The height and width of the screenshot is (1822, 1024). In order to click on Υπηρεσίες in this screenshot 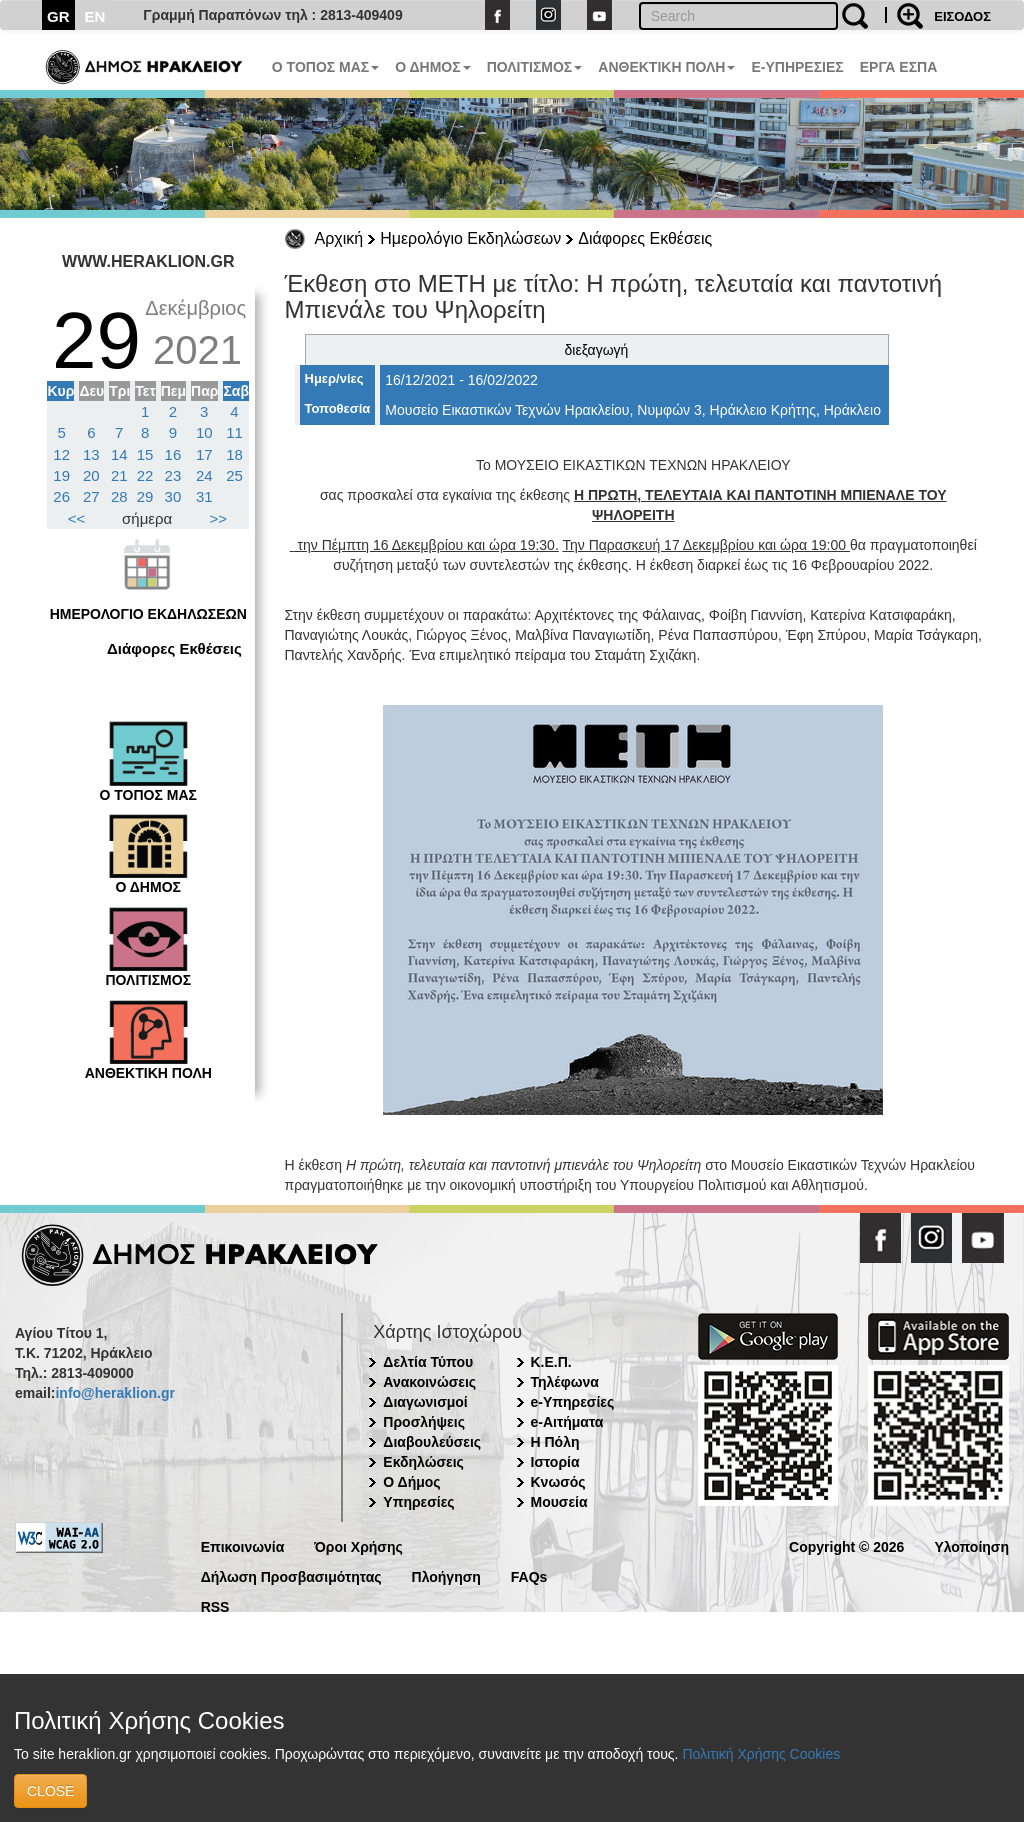, I will do `click(418, 1502)`.